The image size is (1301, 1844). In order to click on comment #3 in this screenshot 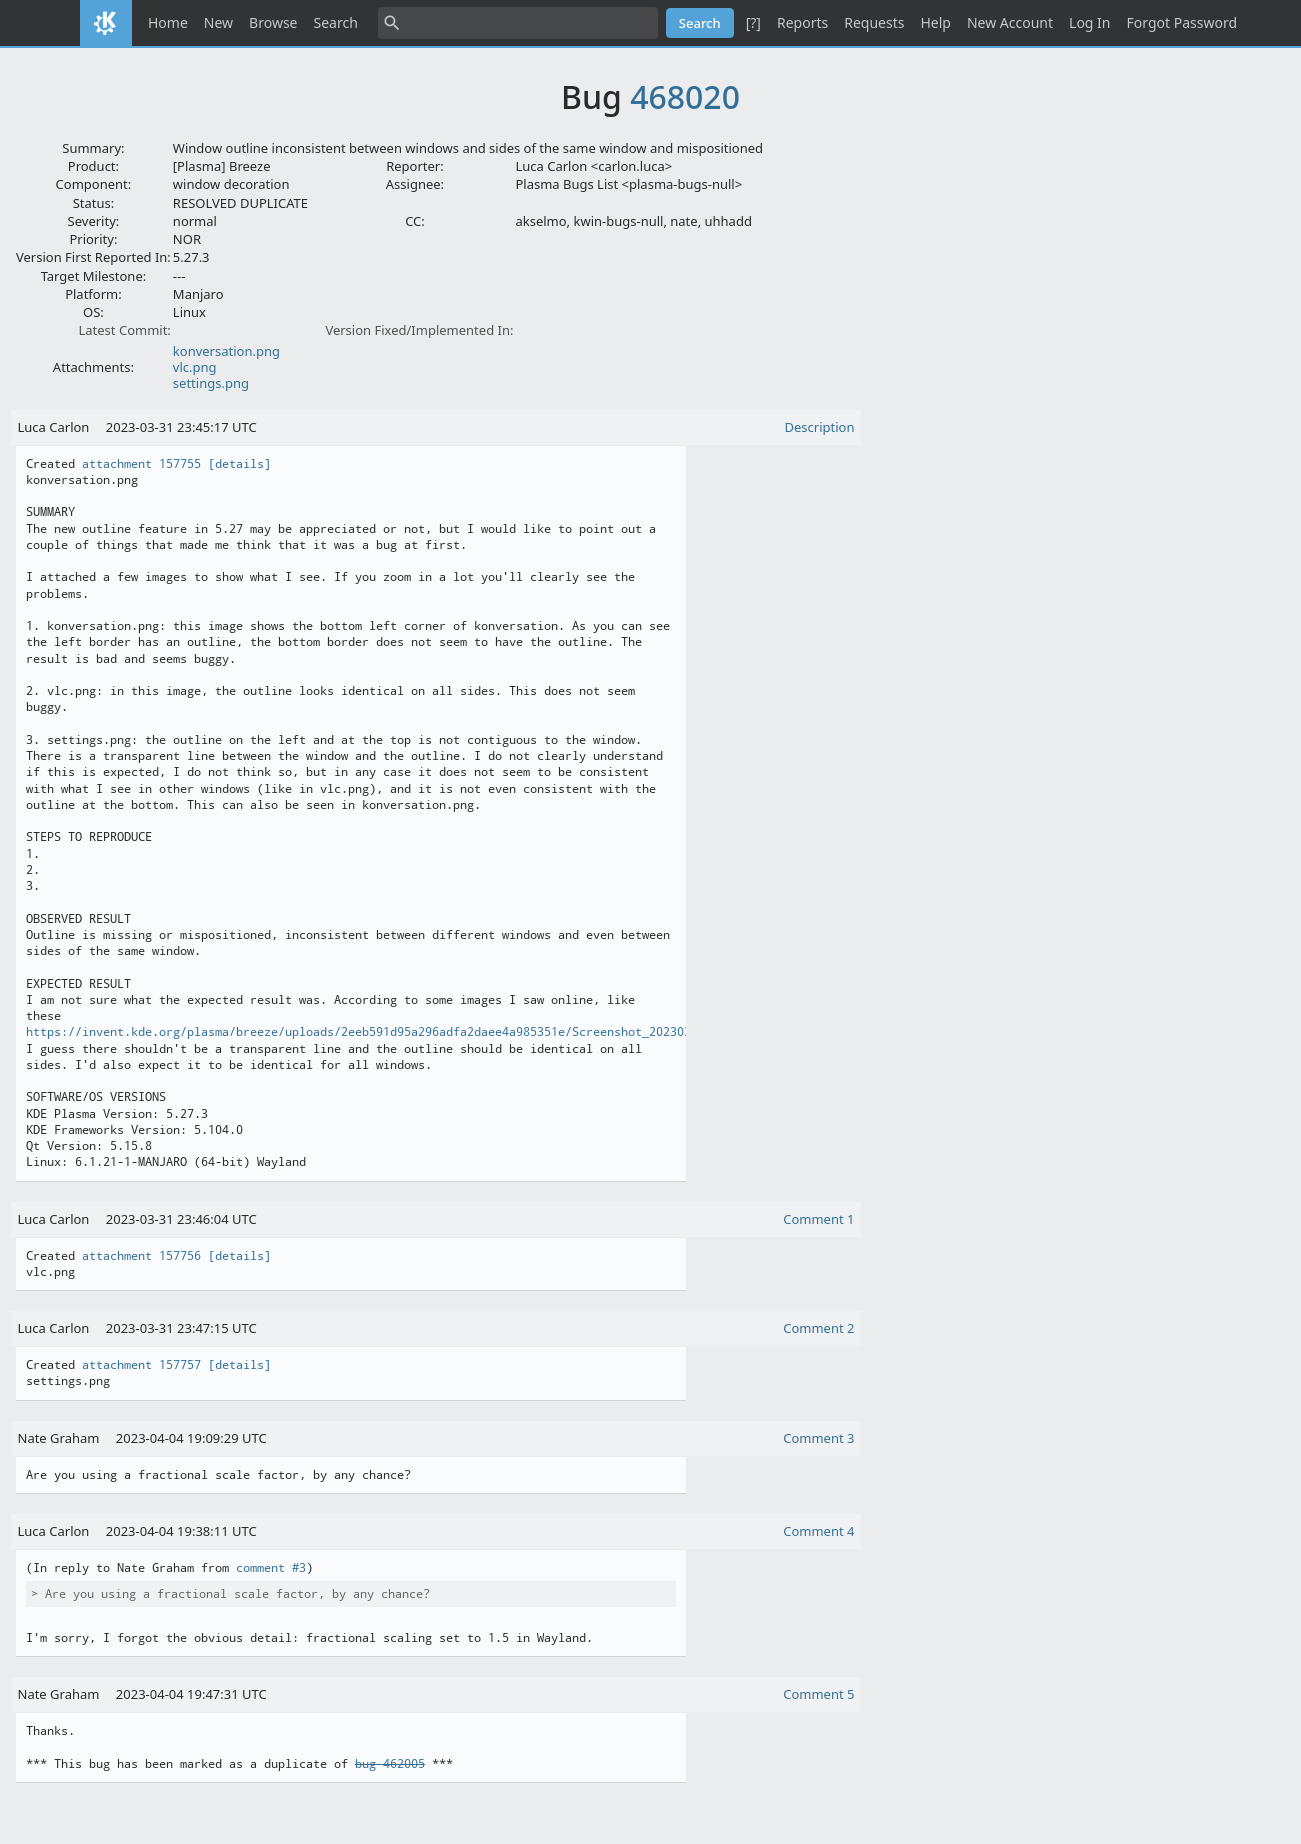, I will do `click(271, 1568)`.